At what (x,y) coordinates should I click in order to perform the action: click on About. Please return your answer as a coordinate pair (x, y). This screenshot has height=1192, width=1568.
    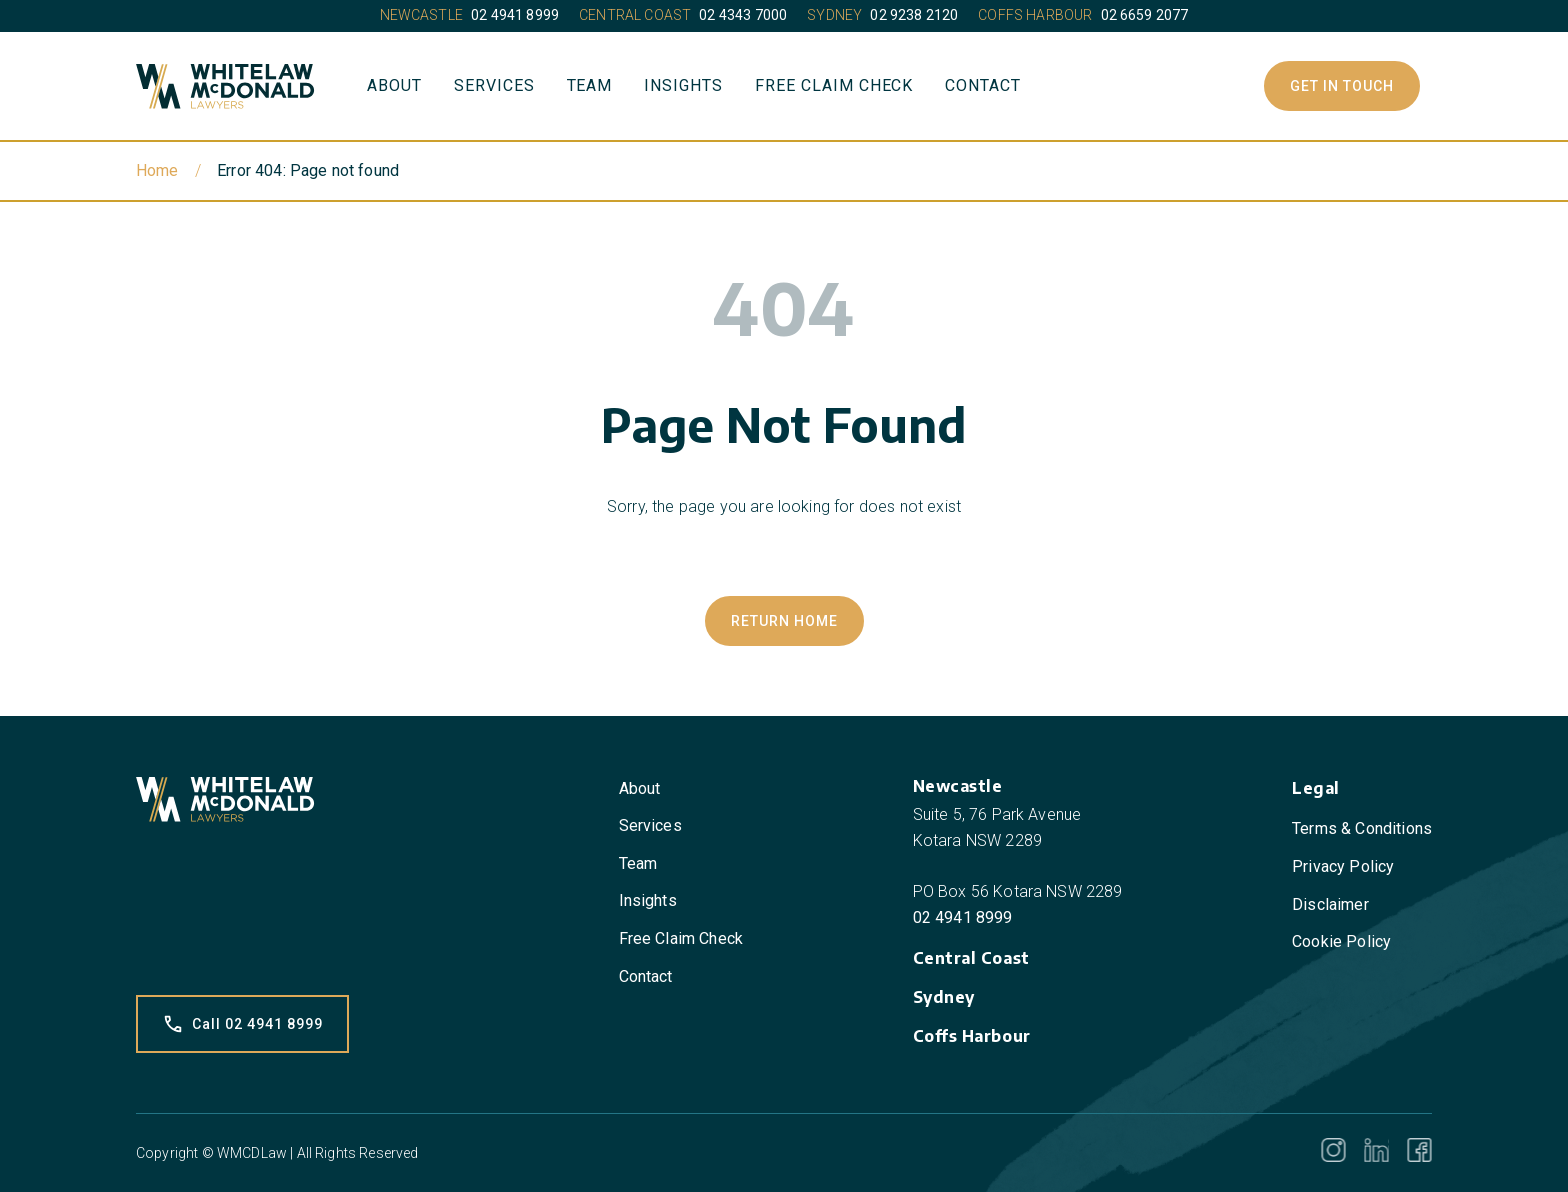
    Looking at the image, I should click on (394, 85).